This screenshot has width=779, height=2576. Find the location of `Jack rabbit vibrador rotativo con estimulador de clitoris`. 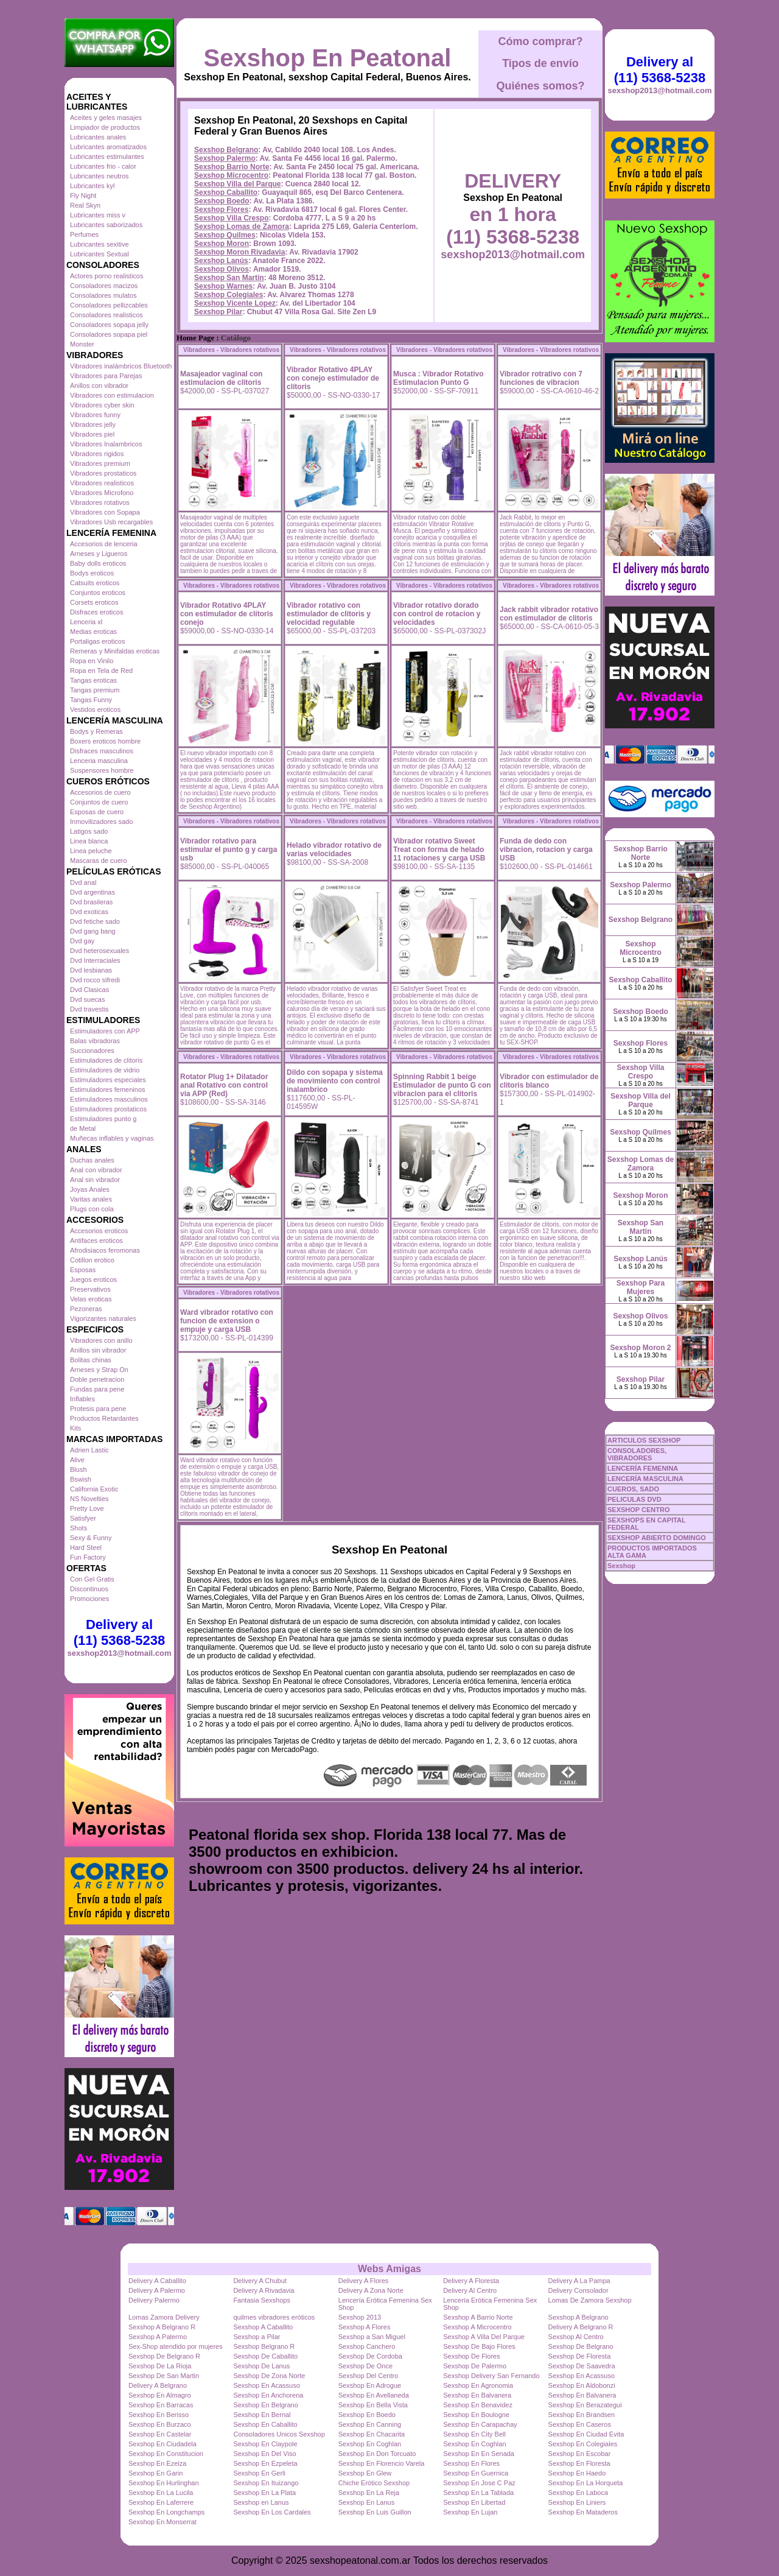

Jack rabbit vibrador rotativo con estimulador de clitoris is located at coordinates (549, 613).